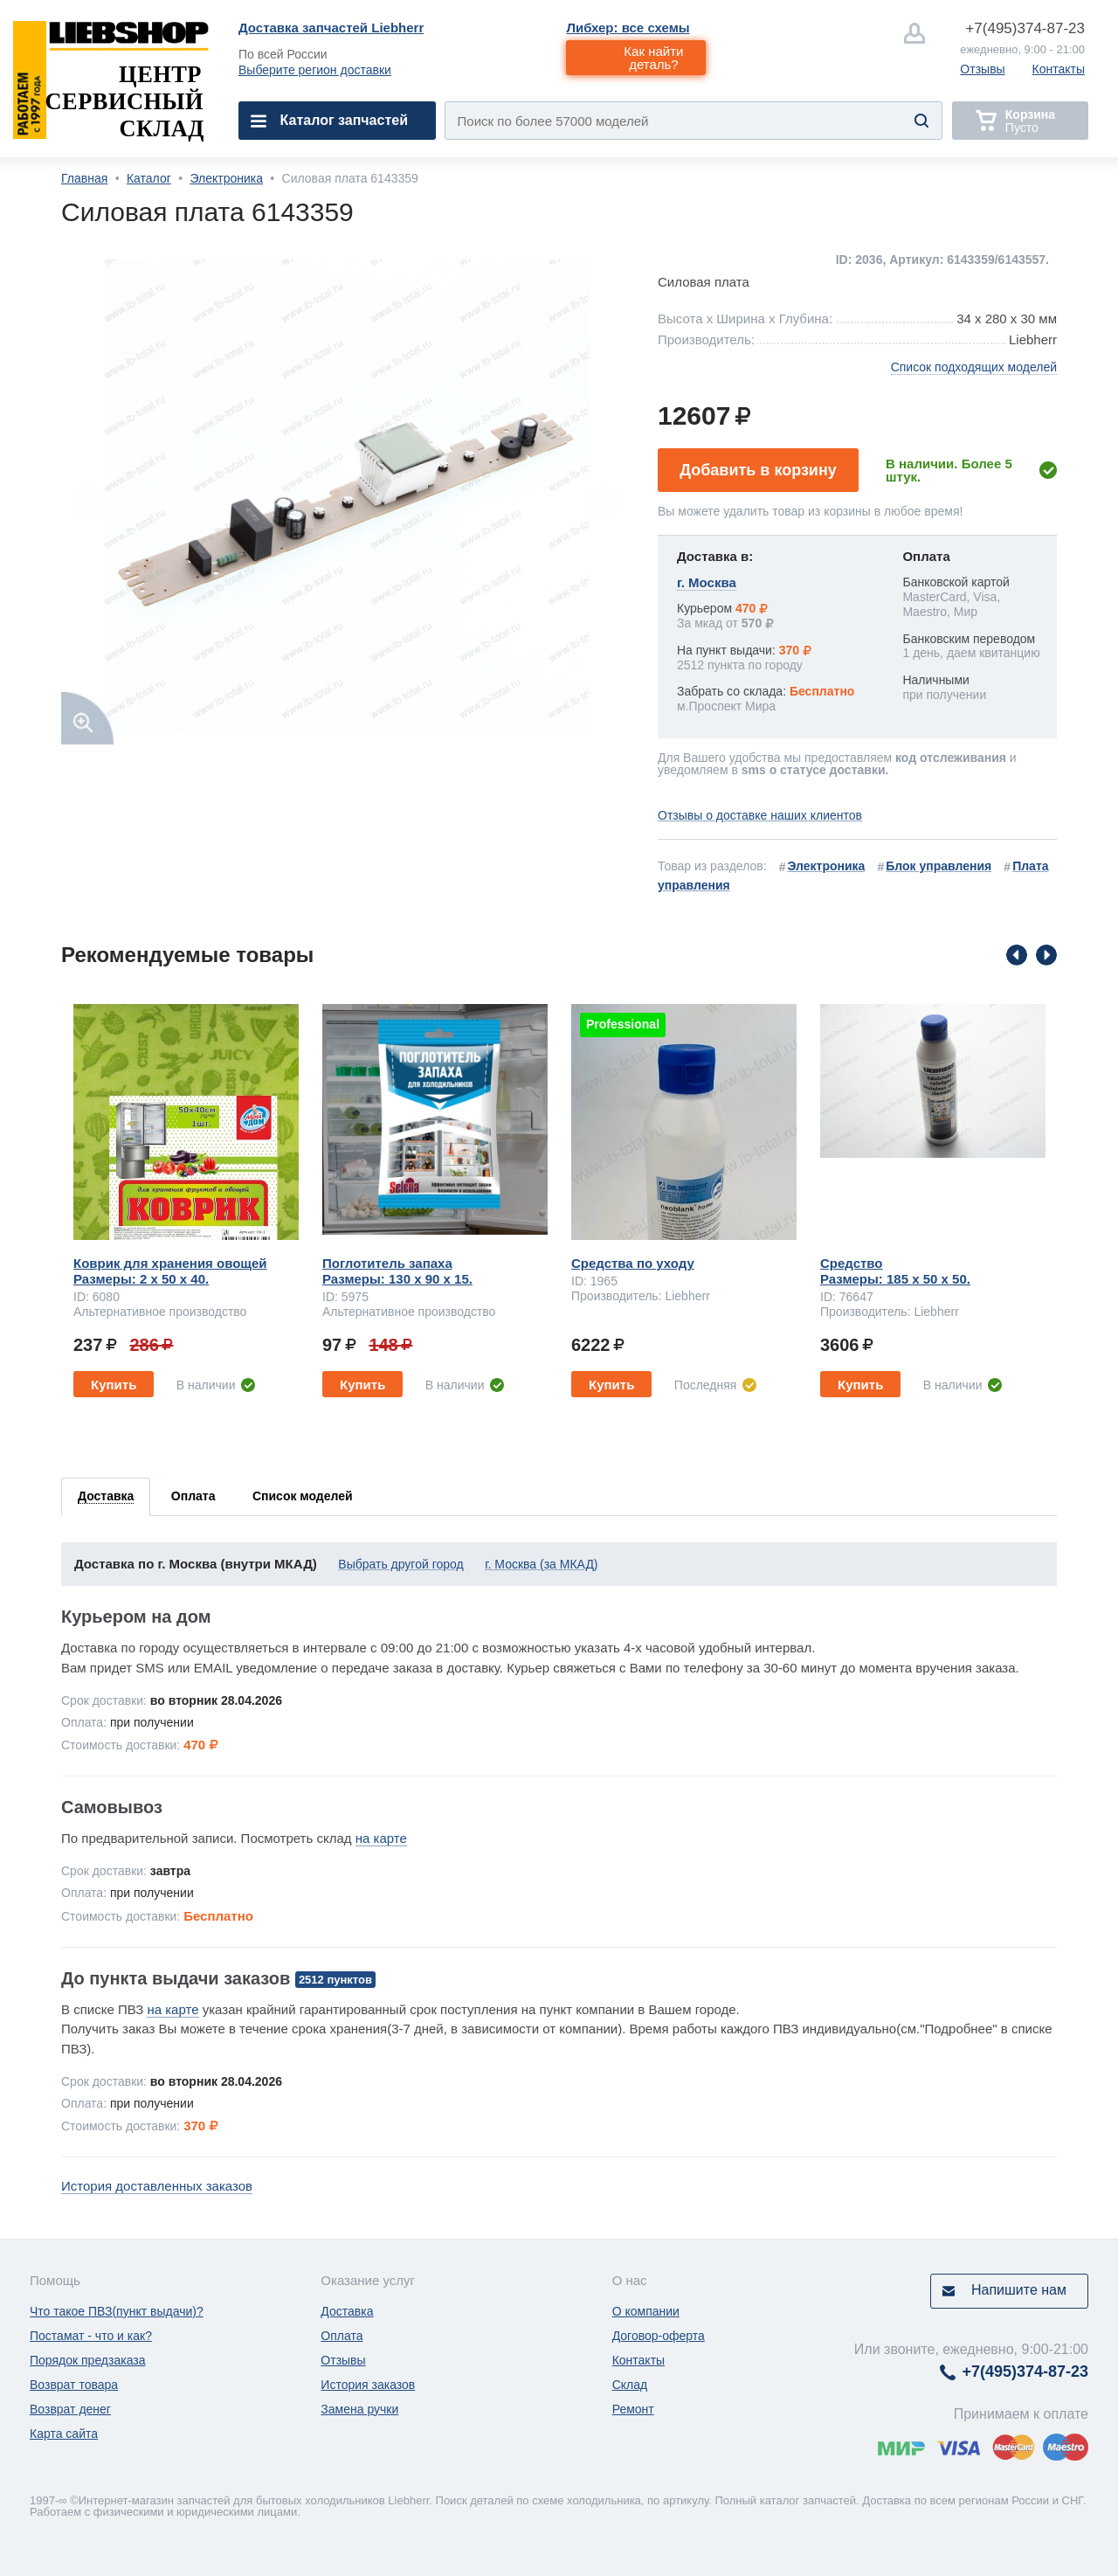 Image resolution: width=1118 pixels, height=2576 pixels. I want to click on Ремонт, so click(633, 2409).